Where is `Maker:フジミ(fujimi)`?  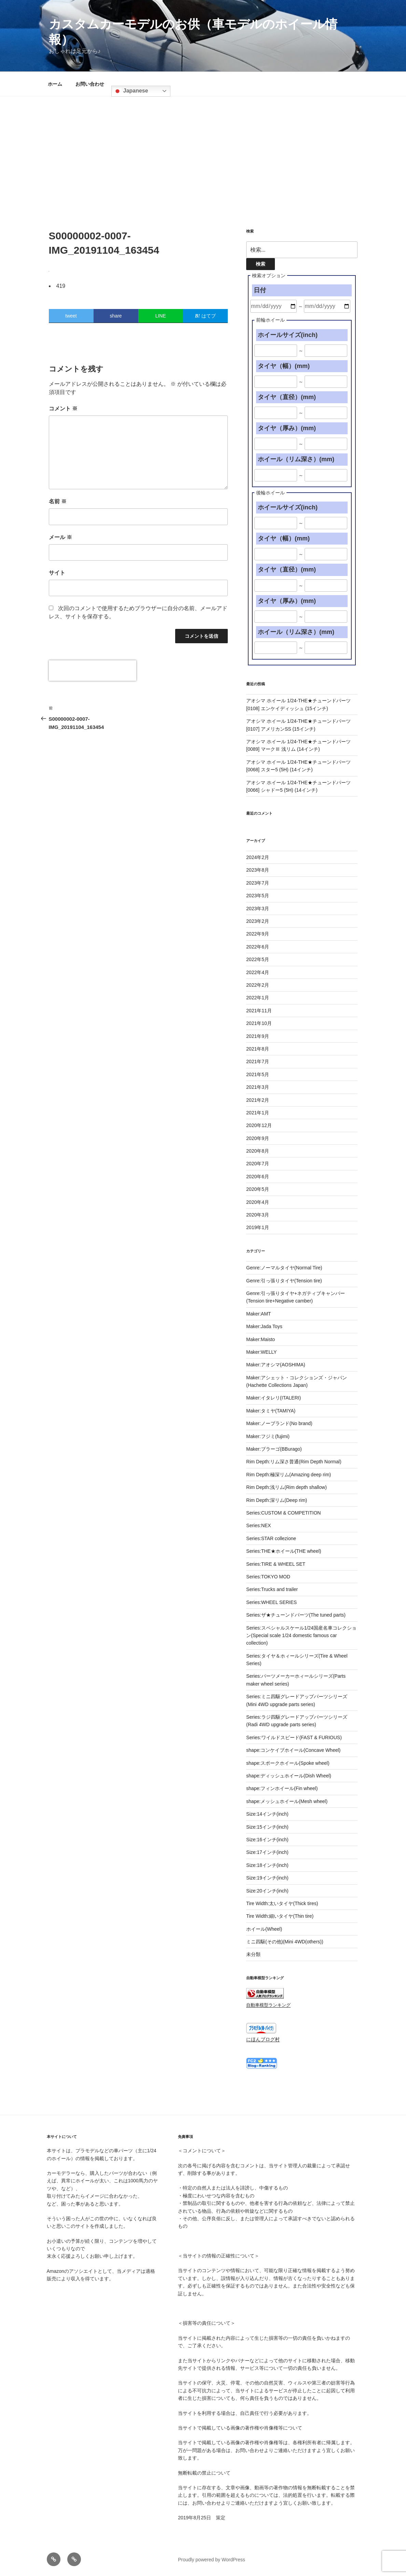 Maker:フジミ(fujimi) is located at coordinates (268, 1436).